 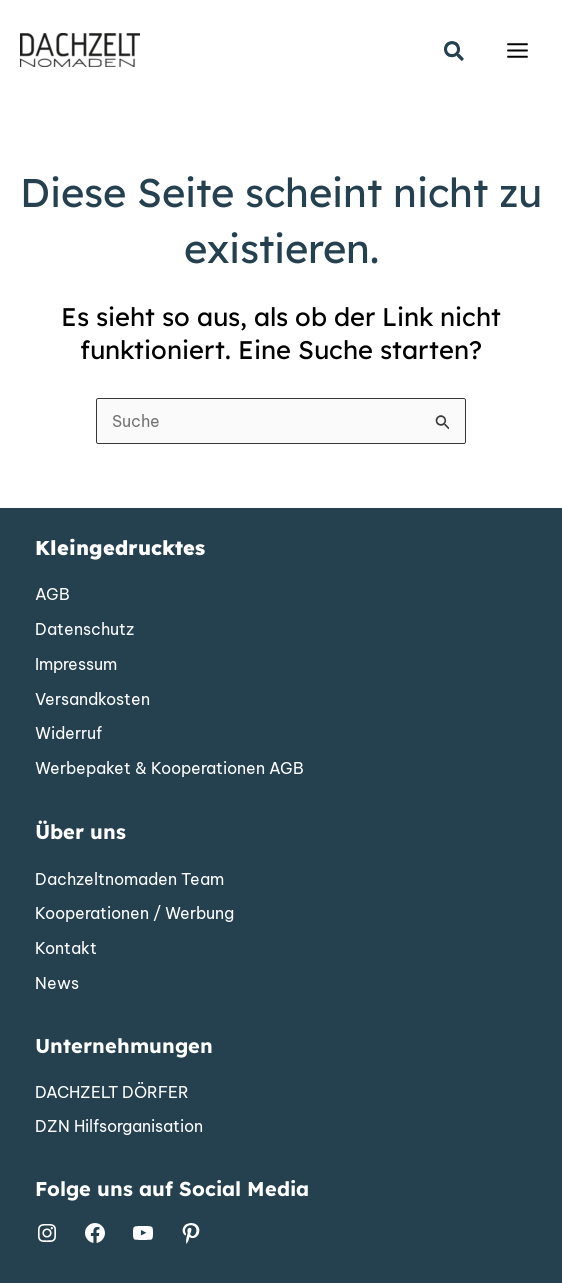 I want to click on [News], so click(x=57, y=984).